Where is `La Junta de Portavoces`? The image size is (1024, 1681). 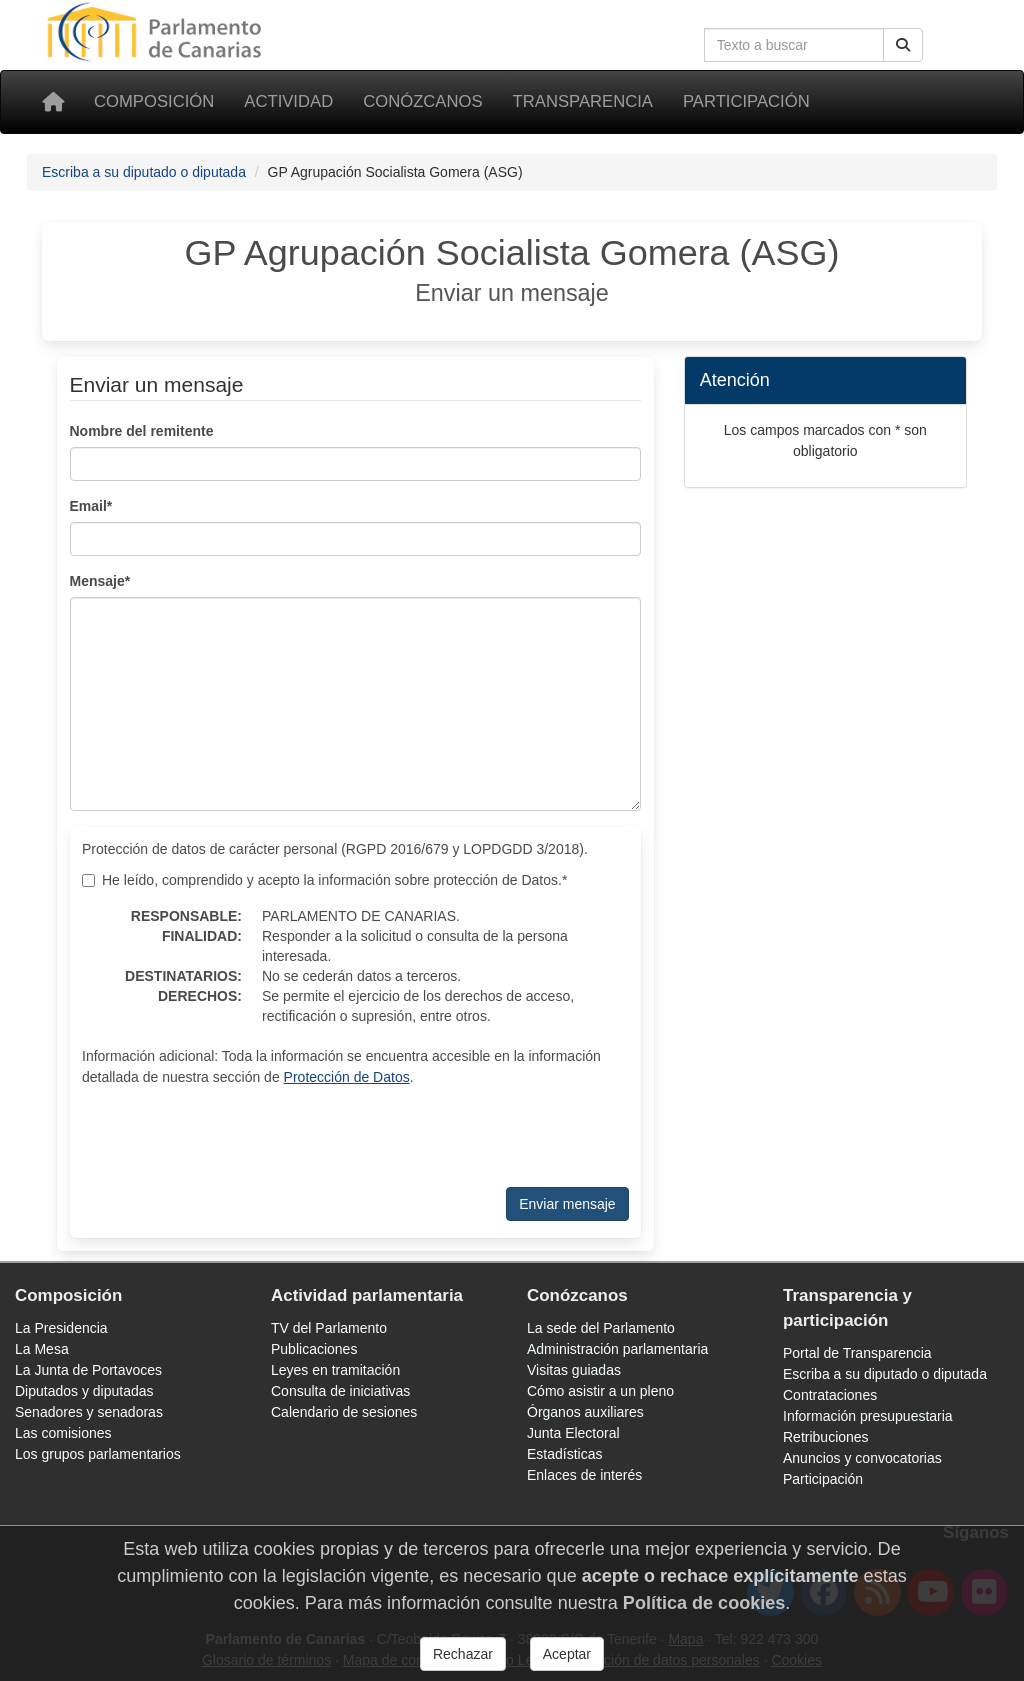
La Junta de Portavoces is located at coordinates (88, 1370).